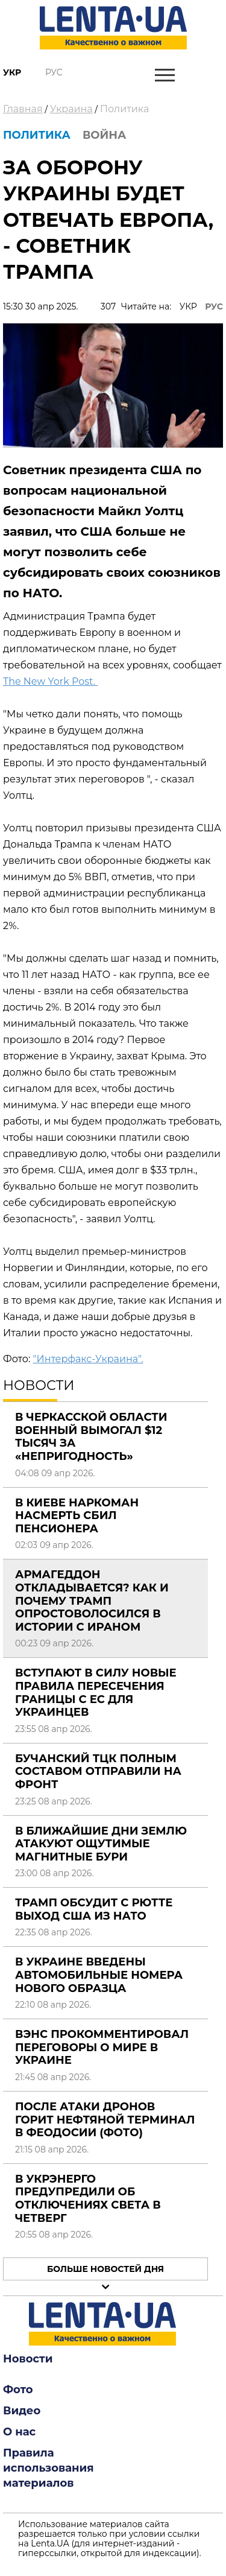 The height and width of the screenshot is (2576, 226). What do you see at coordinates (102, 2047) in the screenshot?
I see `Вэнс прокомментировал переговоры о мире в Украине` at bounding box center [102, 2047].